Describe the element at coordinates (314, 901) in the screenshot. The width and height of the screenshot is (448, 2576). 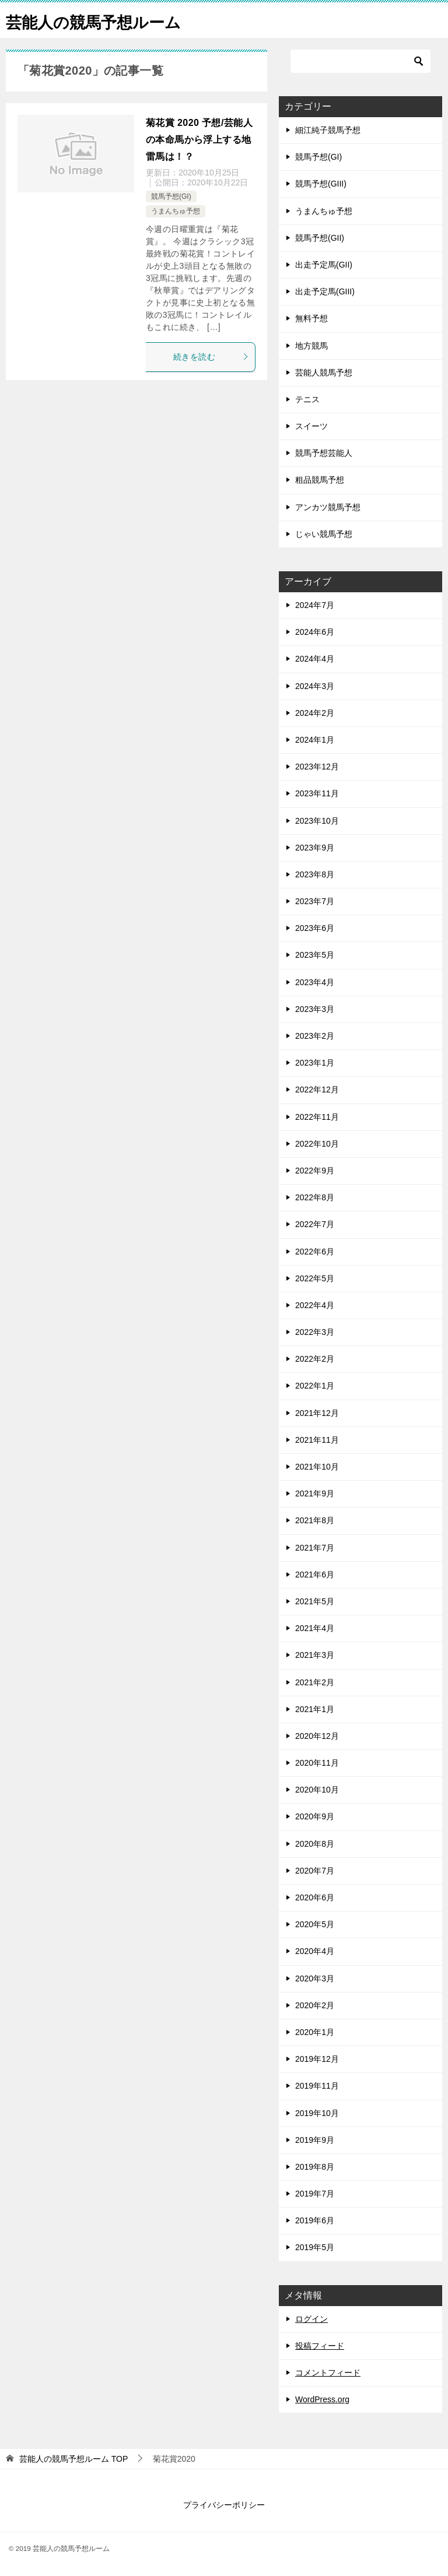
I see `2023年7月` at that location.